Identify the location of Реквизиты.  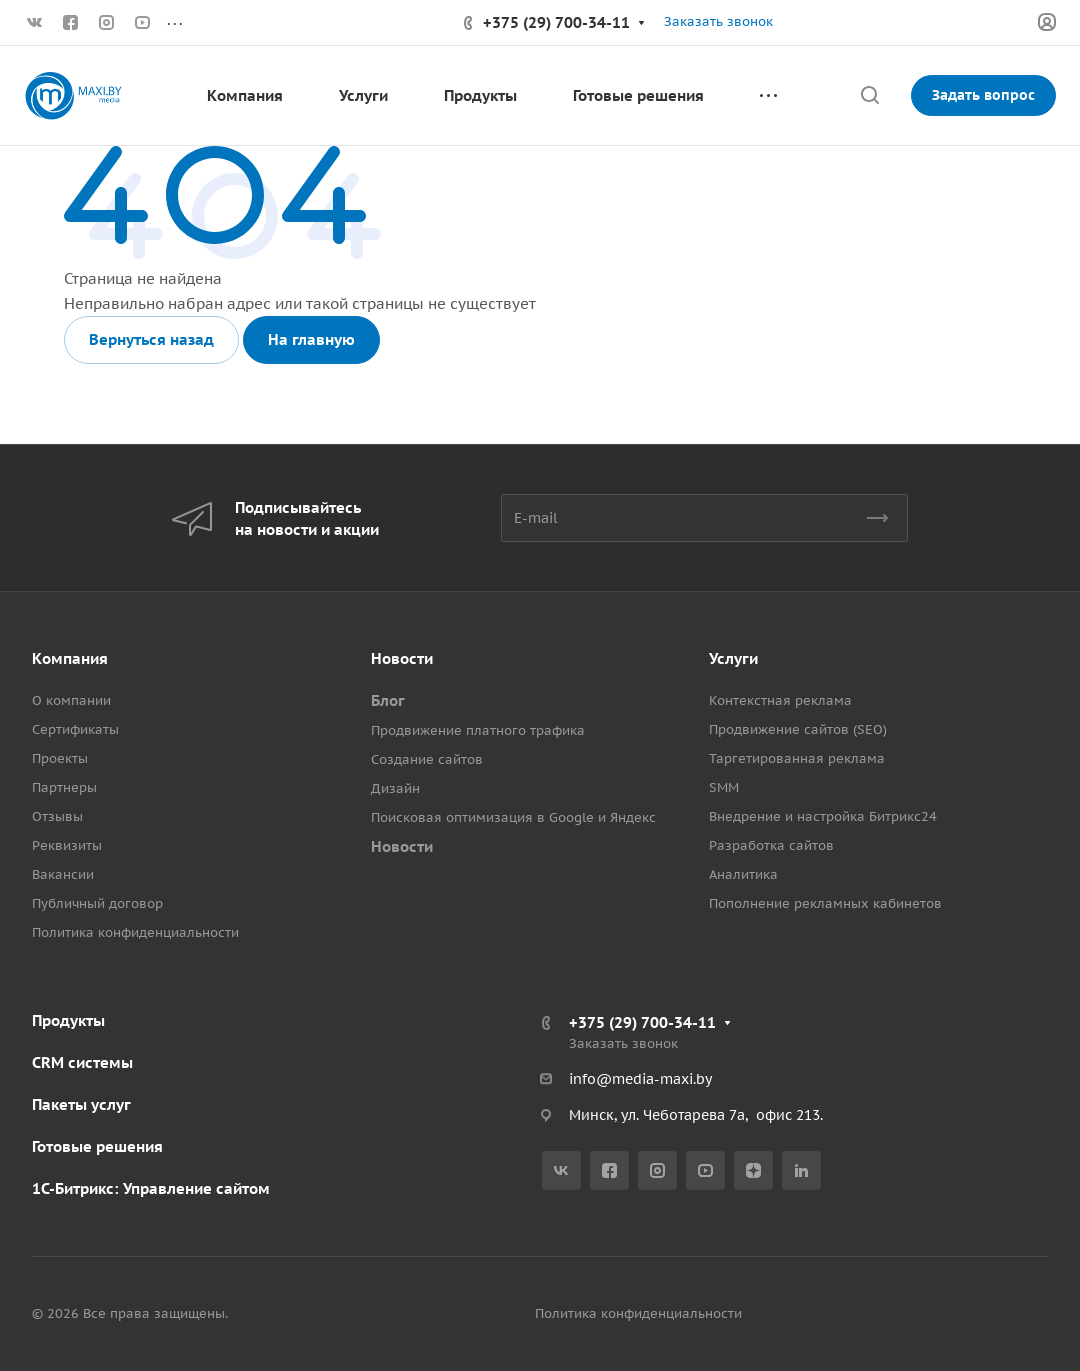
(67, 845).